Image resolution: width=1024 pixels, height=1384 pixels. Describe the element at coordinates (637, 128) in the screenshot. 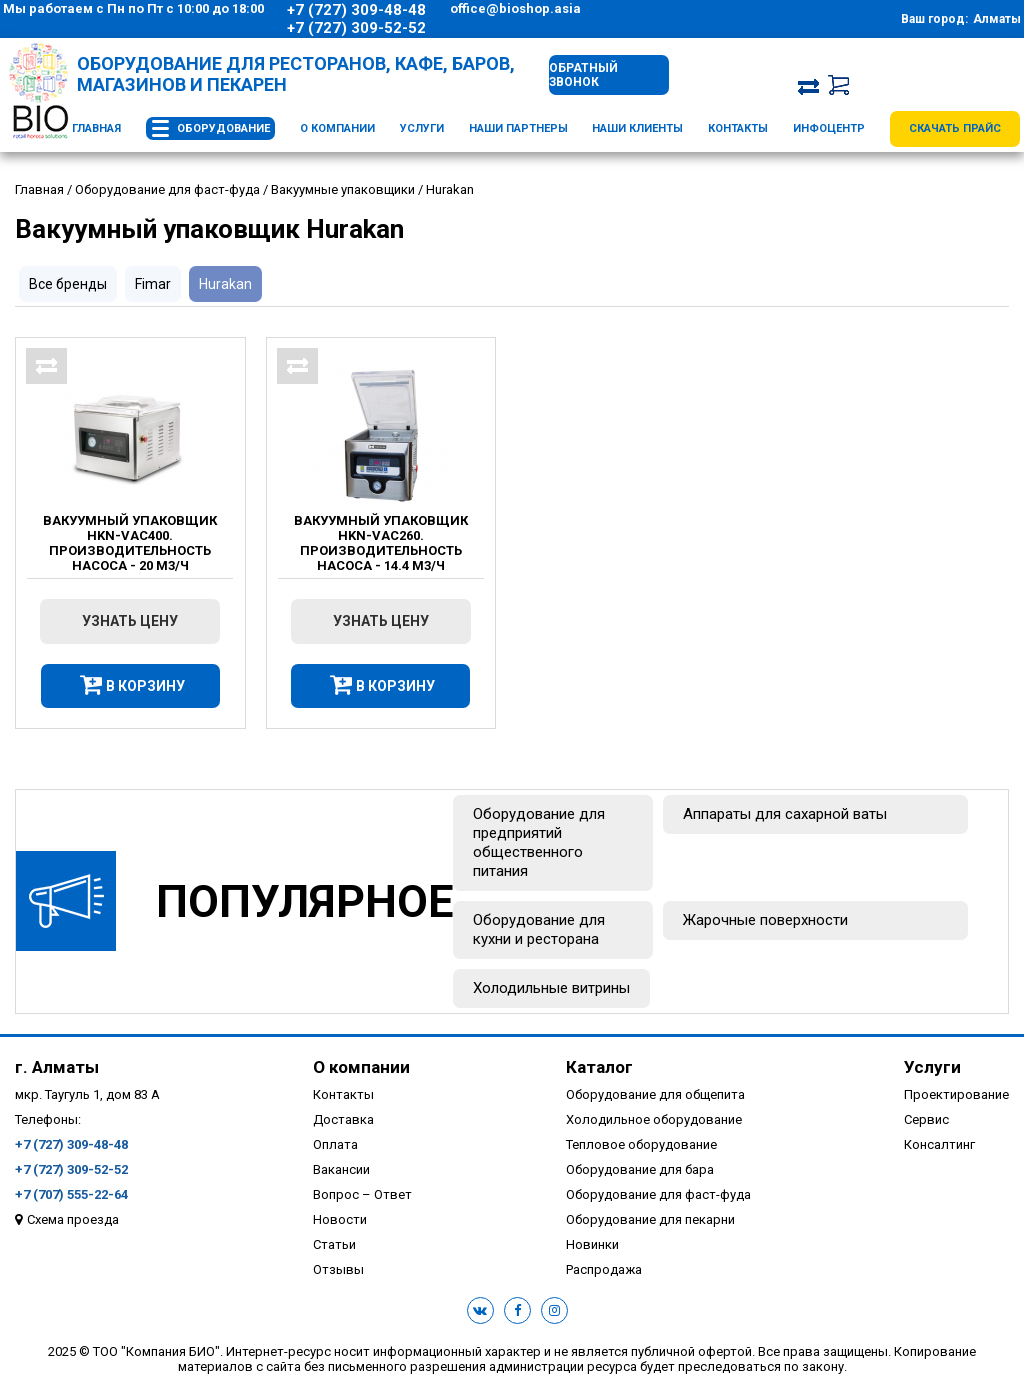

I see `Наши клиенты` at that location.